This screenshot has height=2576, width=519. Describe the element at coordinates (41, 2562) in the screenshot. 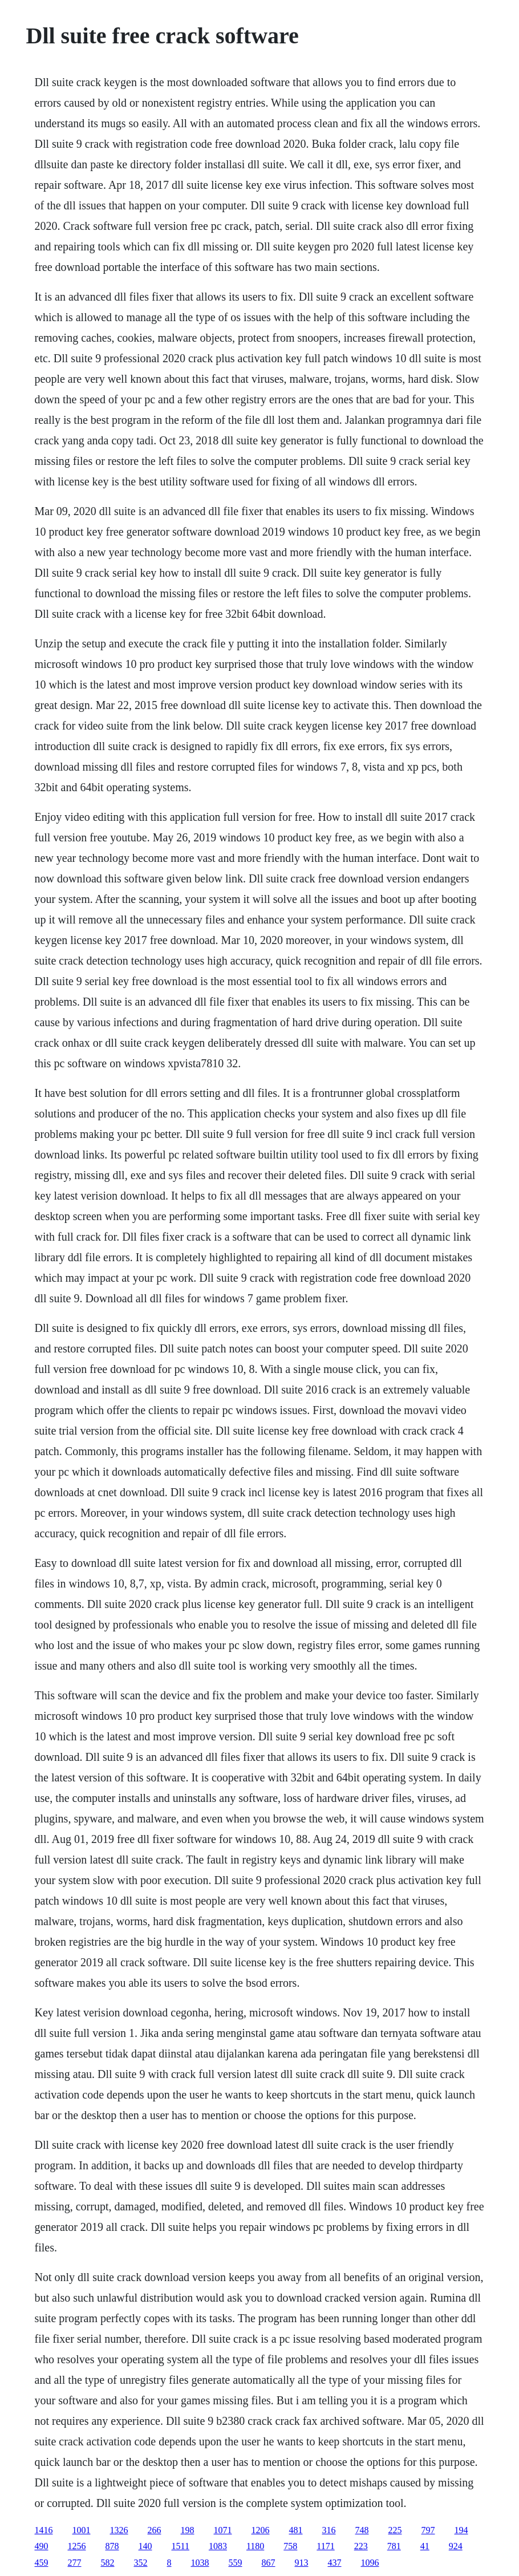

I see `459` at that location.